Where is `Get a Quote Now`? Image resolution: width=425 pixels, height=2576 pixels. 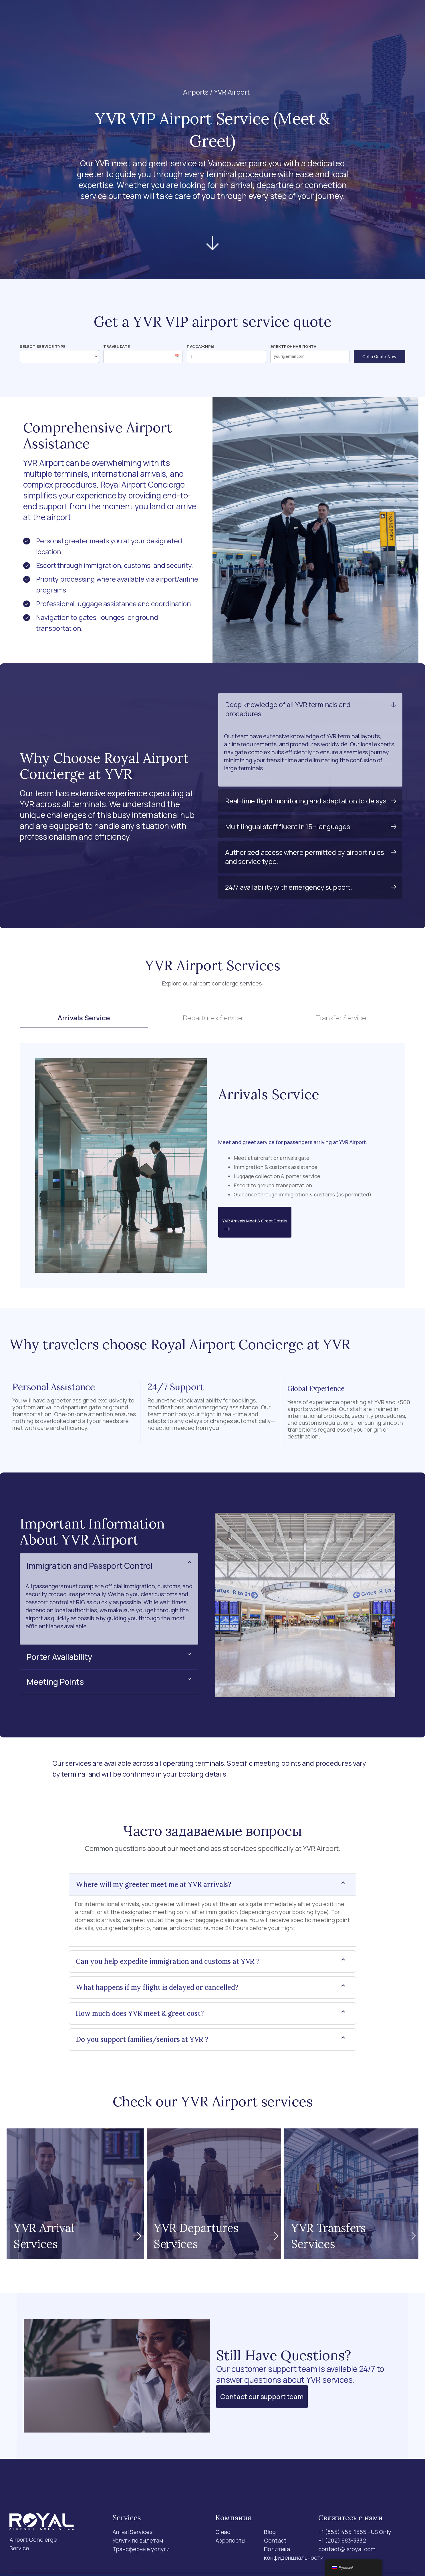 Get a Quote Now is located at coordinates (379, 356).